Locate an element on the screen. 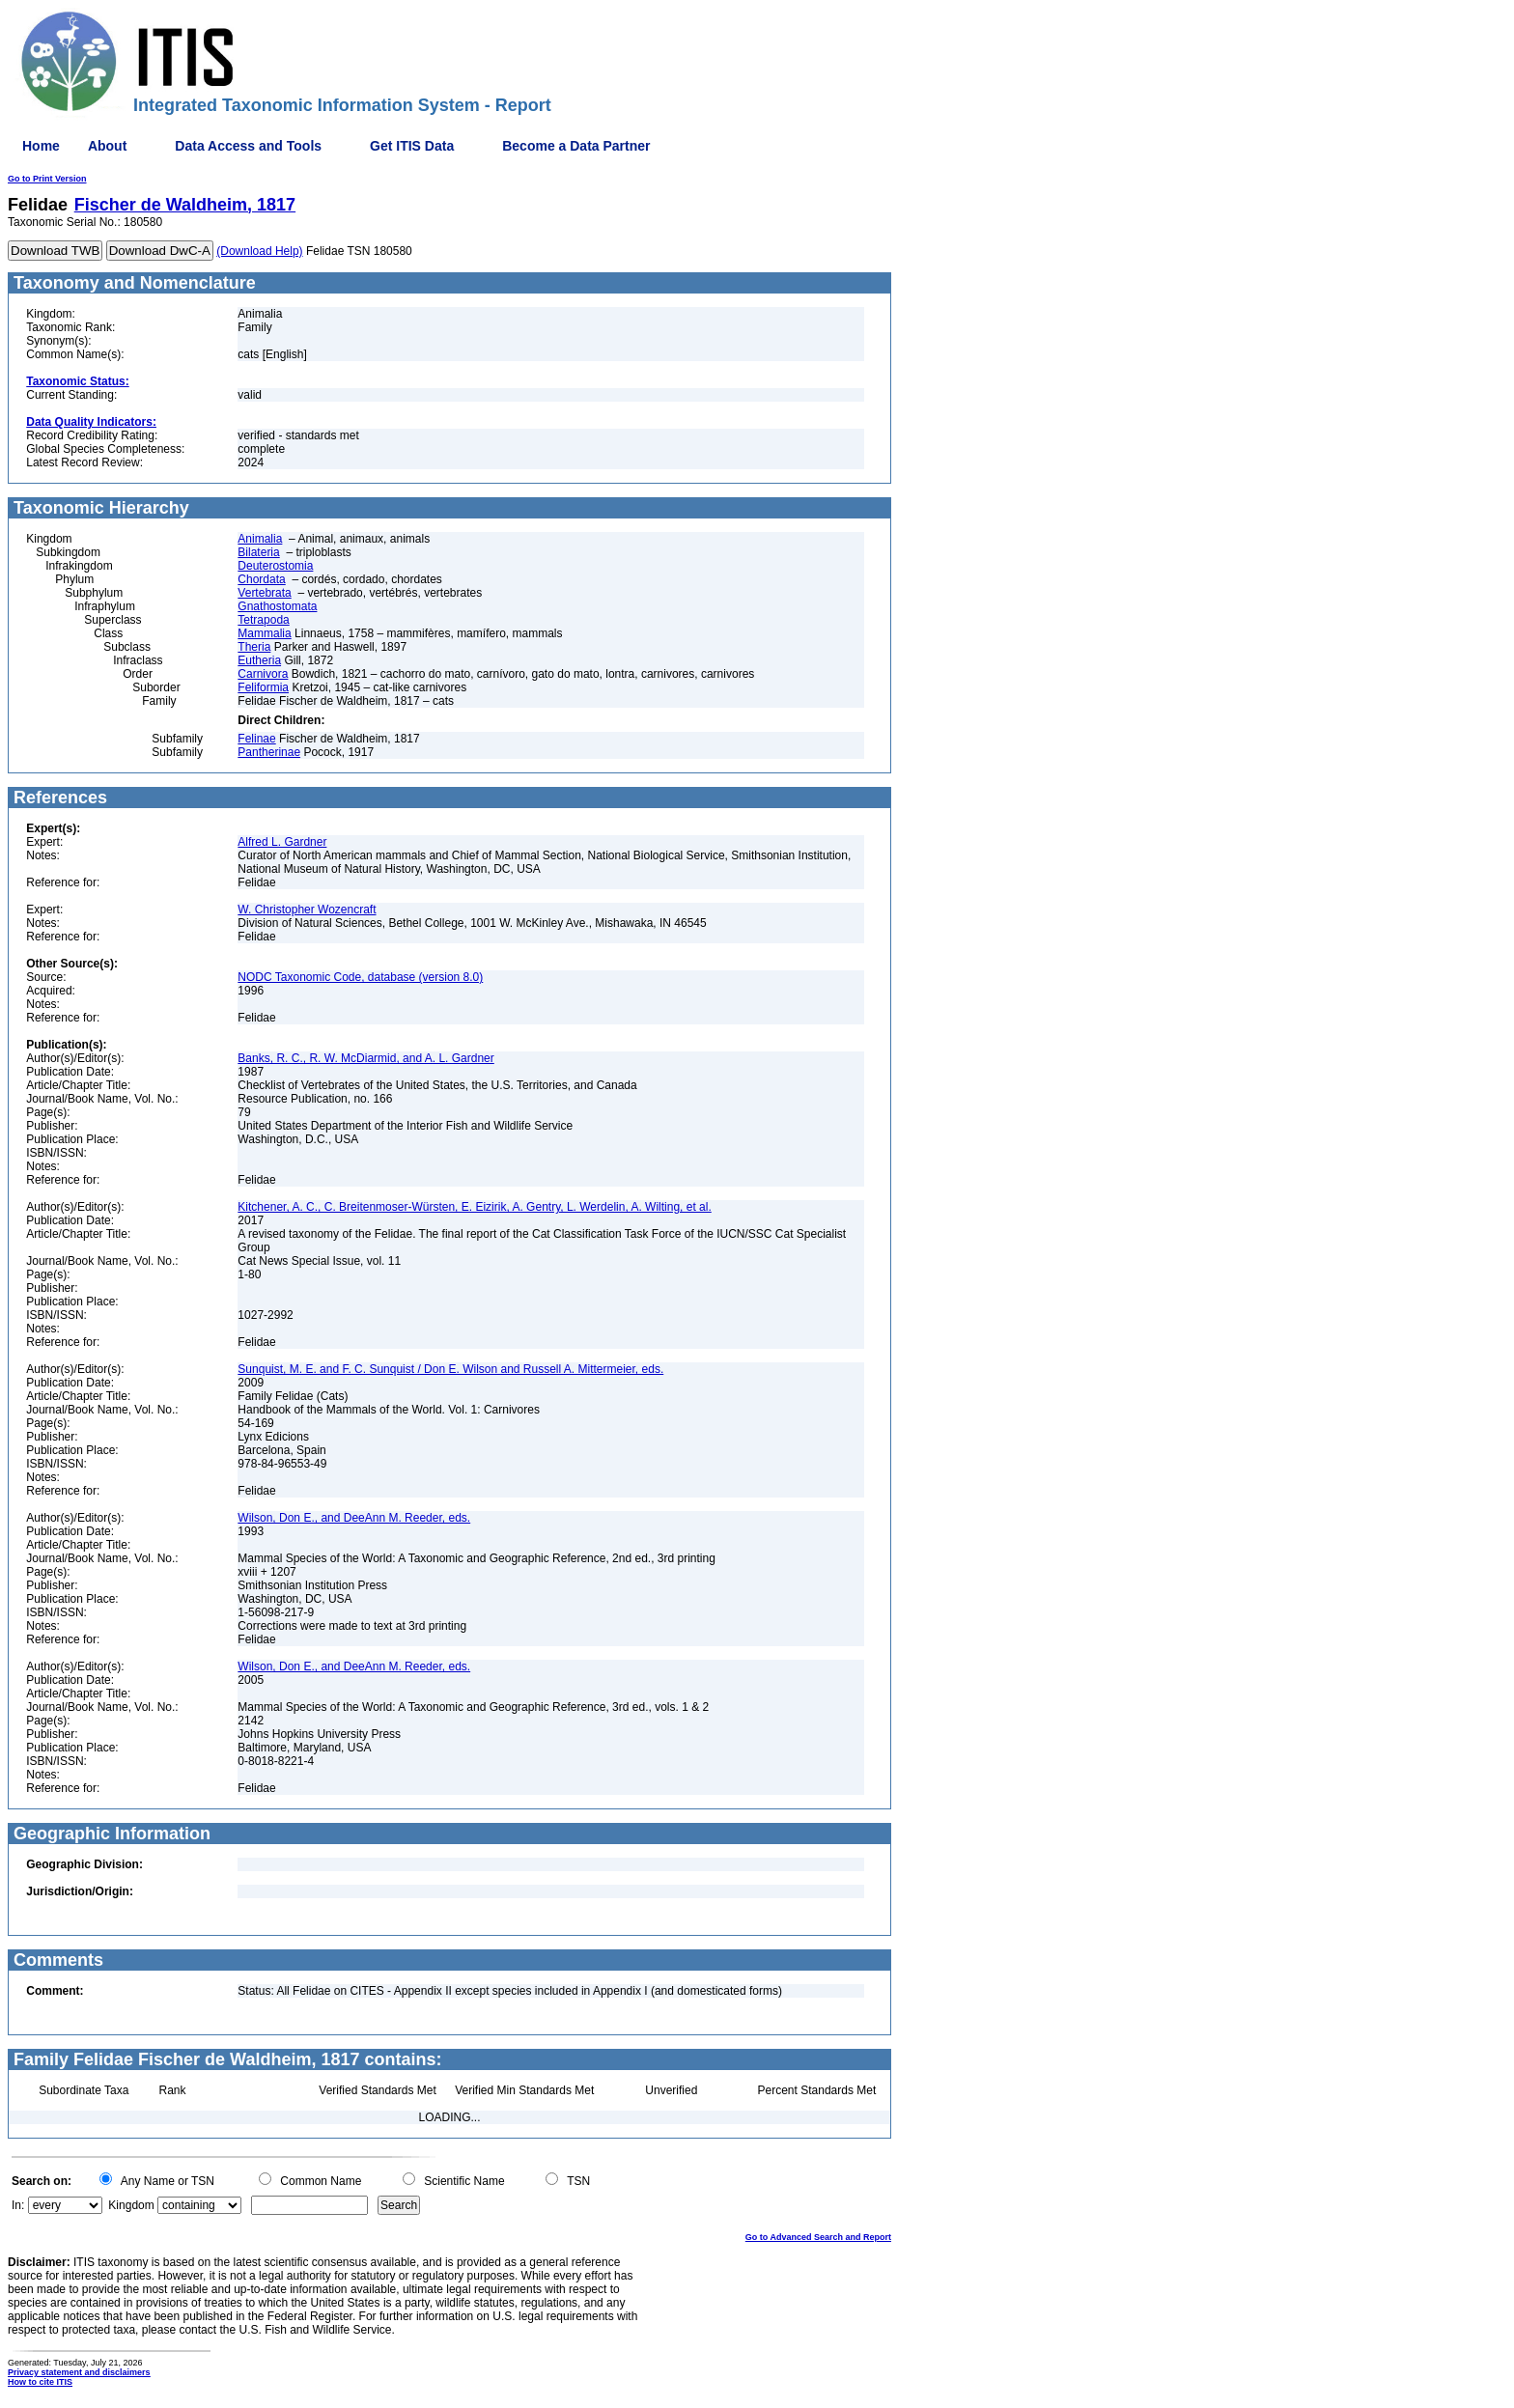 The height and width of the screenshot is (2408, 1514). Tetrapoda is located at coordinates (263, 620).